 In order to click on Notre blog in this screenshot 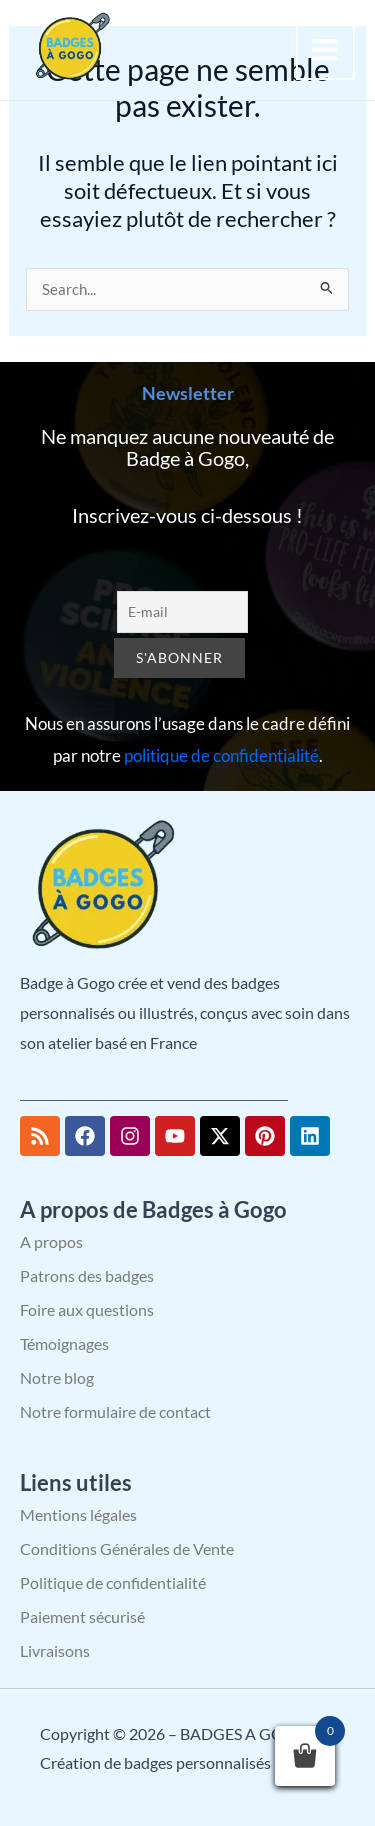, I will do `click(57, 1377)`.